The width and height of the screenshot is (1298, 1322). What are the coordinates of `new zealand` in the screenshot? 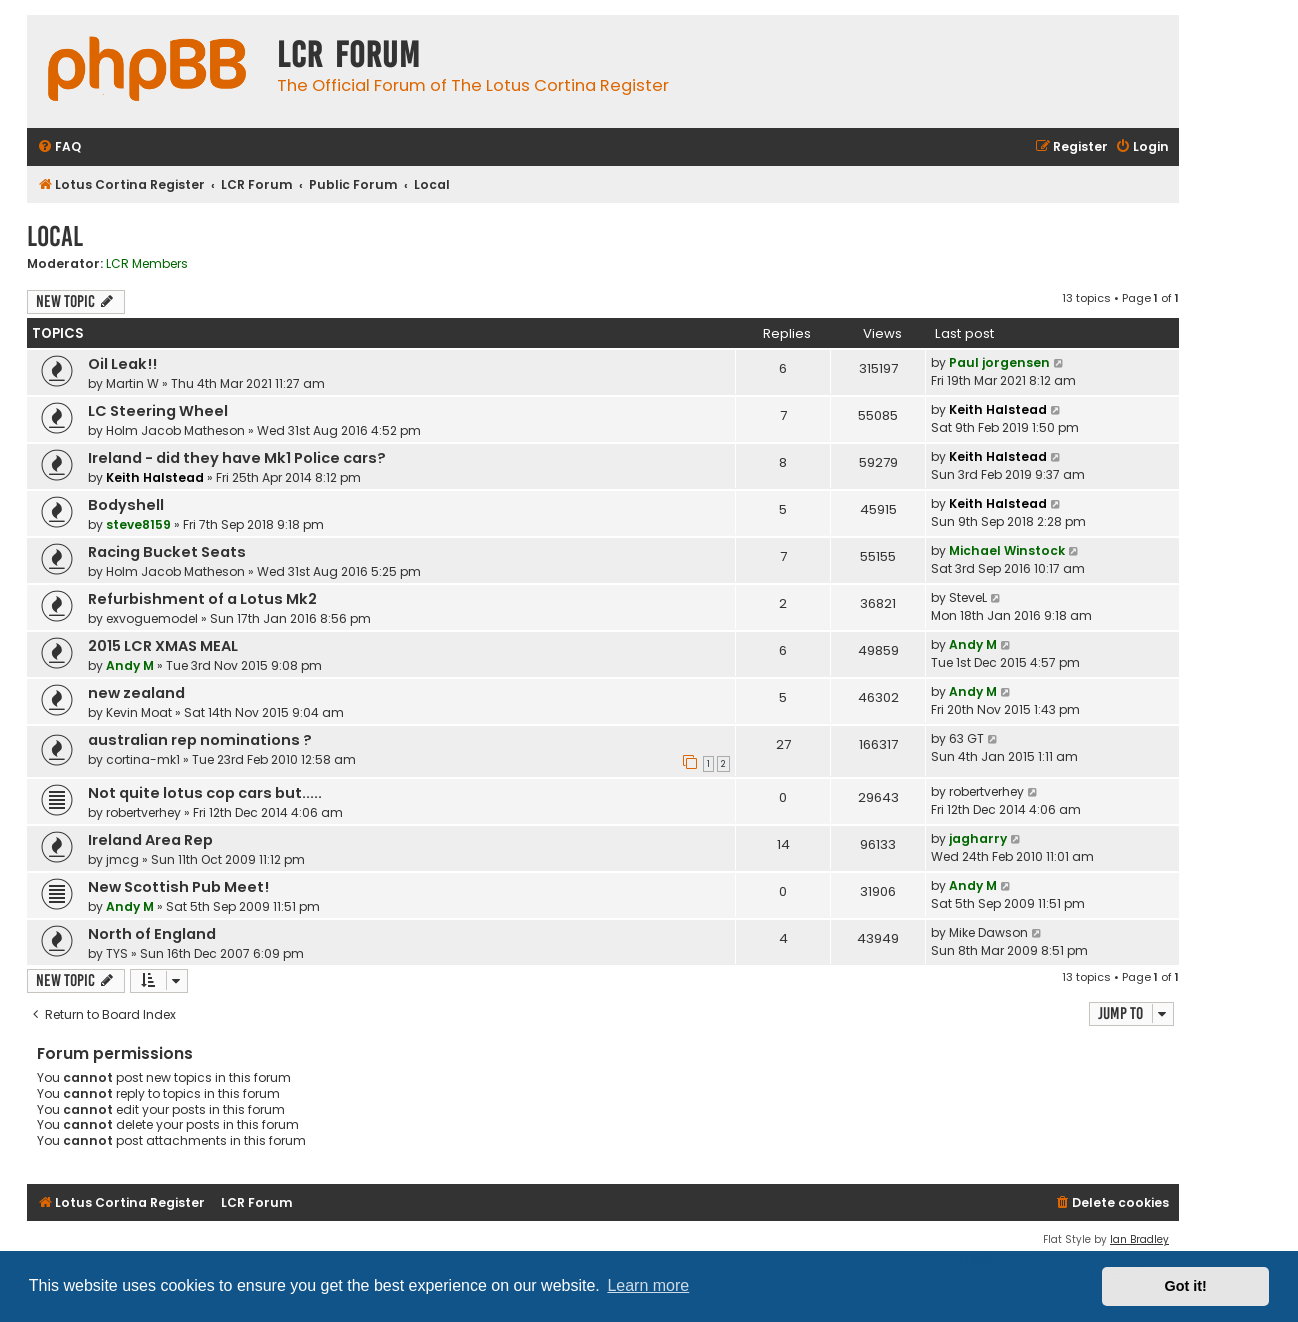 It's located at (136, 693).